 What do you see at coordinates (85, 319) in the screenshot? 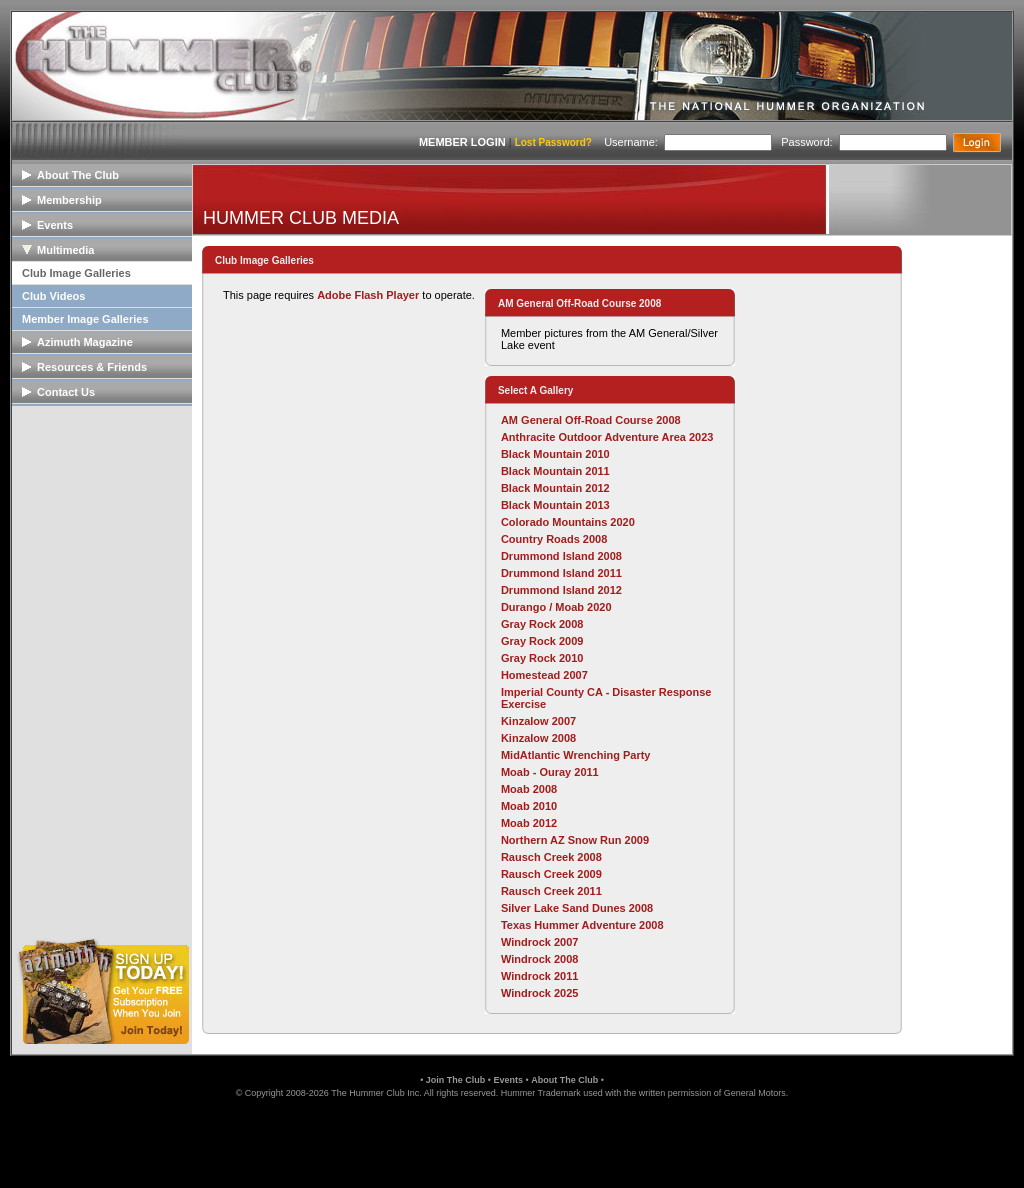
I see `Member Image Galleries` at bounding box center [85, 319].